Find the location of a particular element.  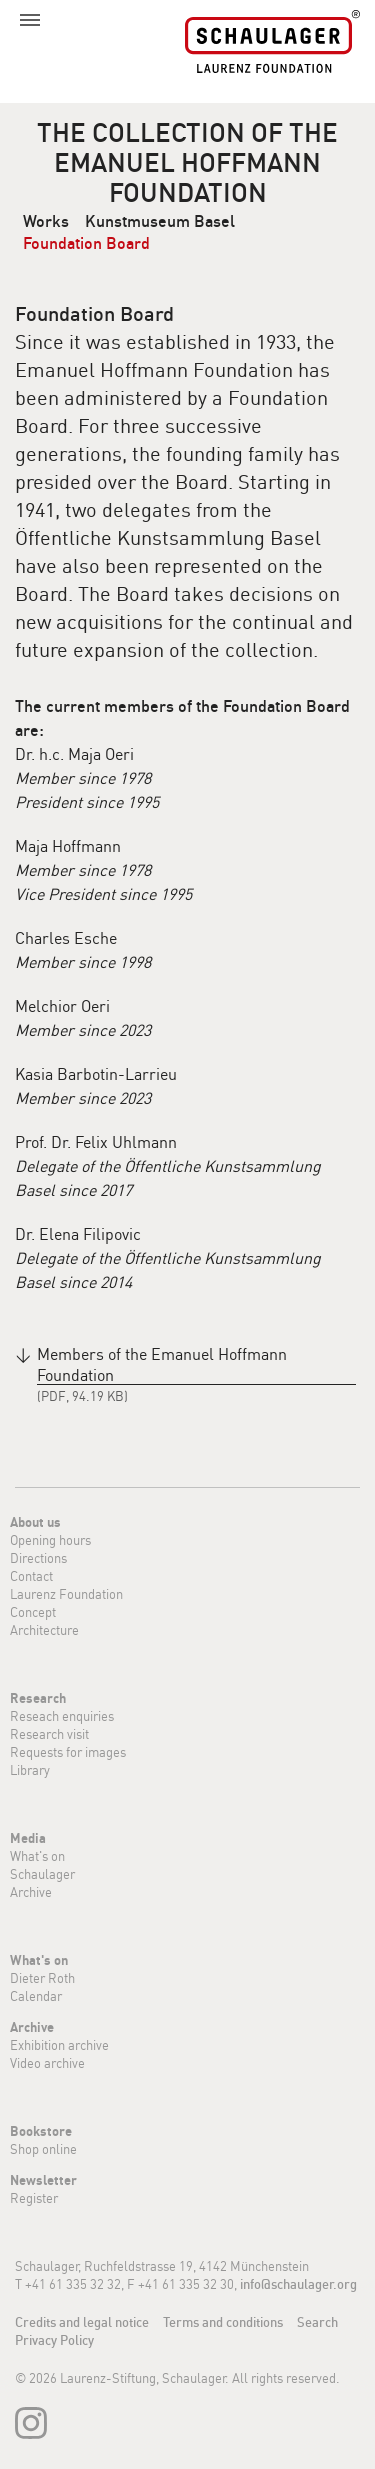

Register is located at coordinates (34, 2198).